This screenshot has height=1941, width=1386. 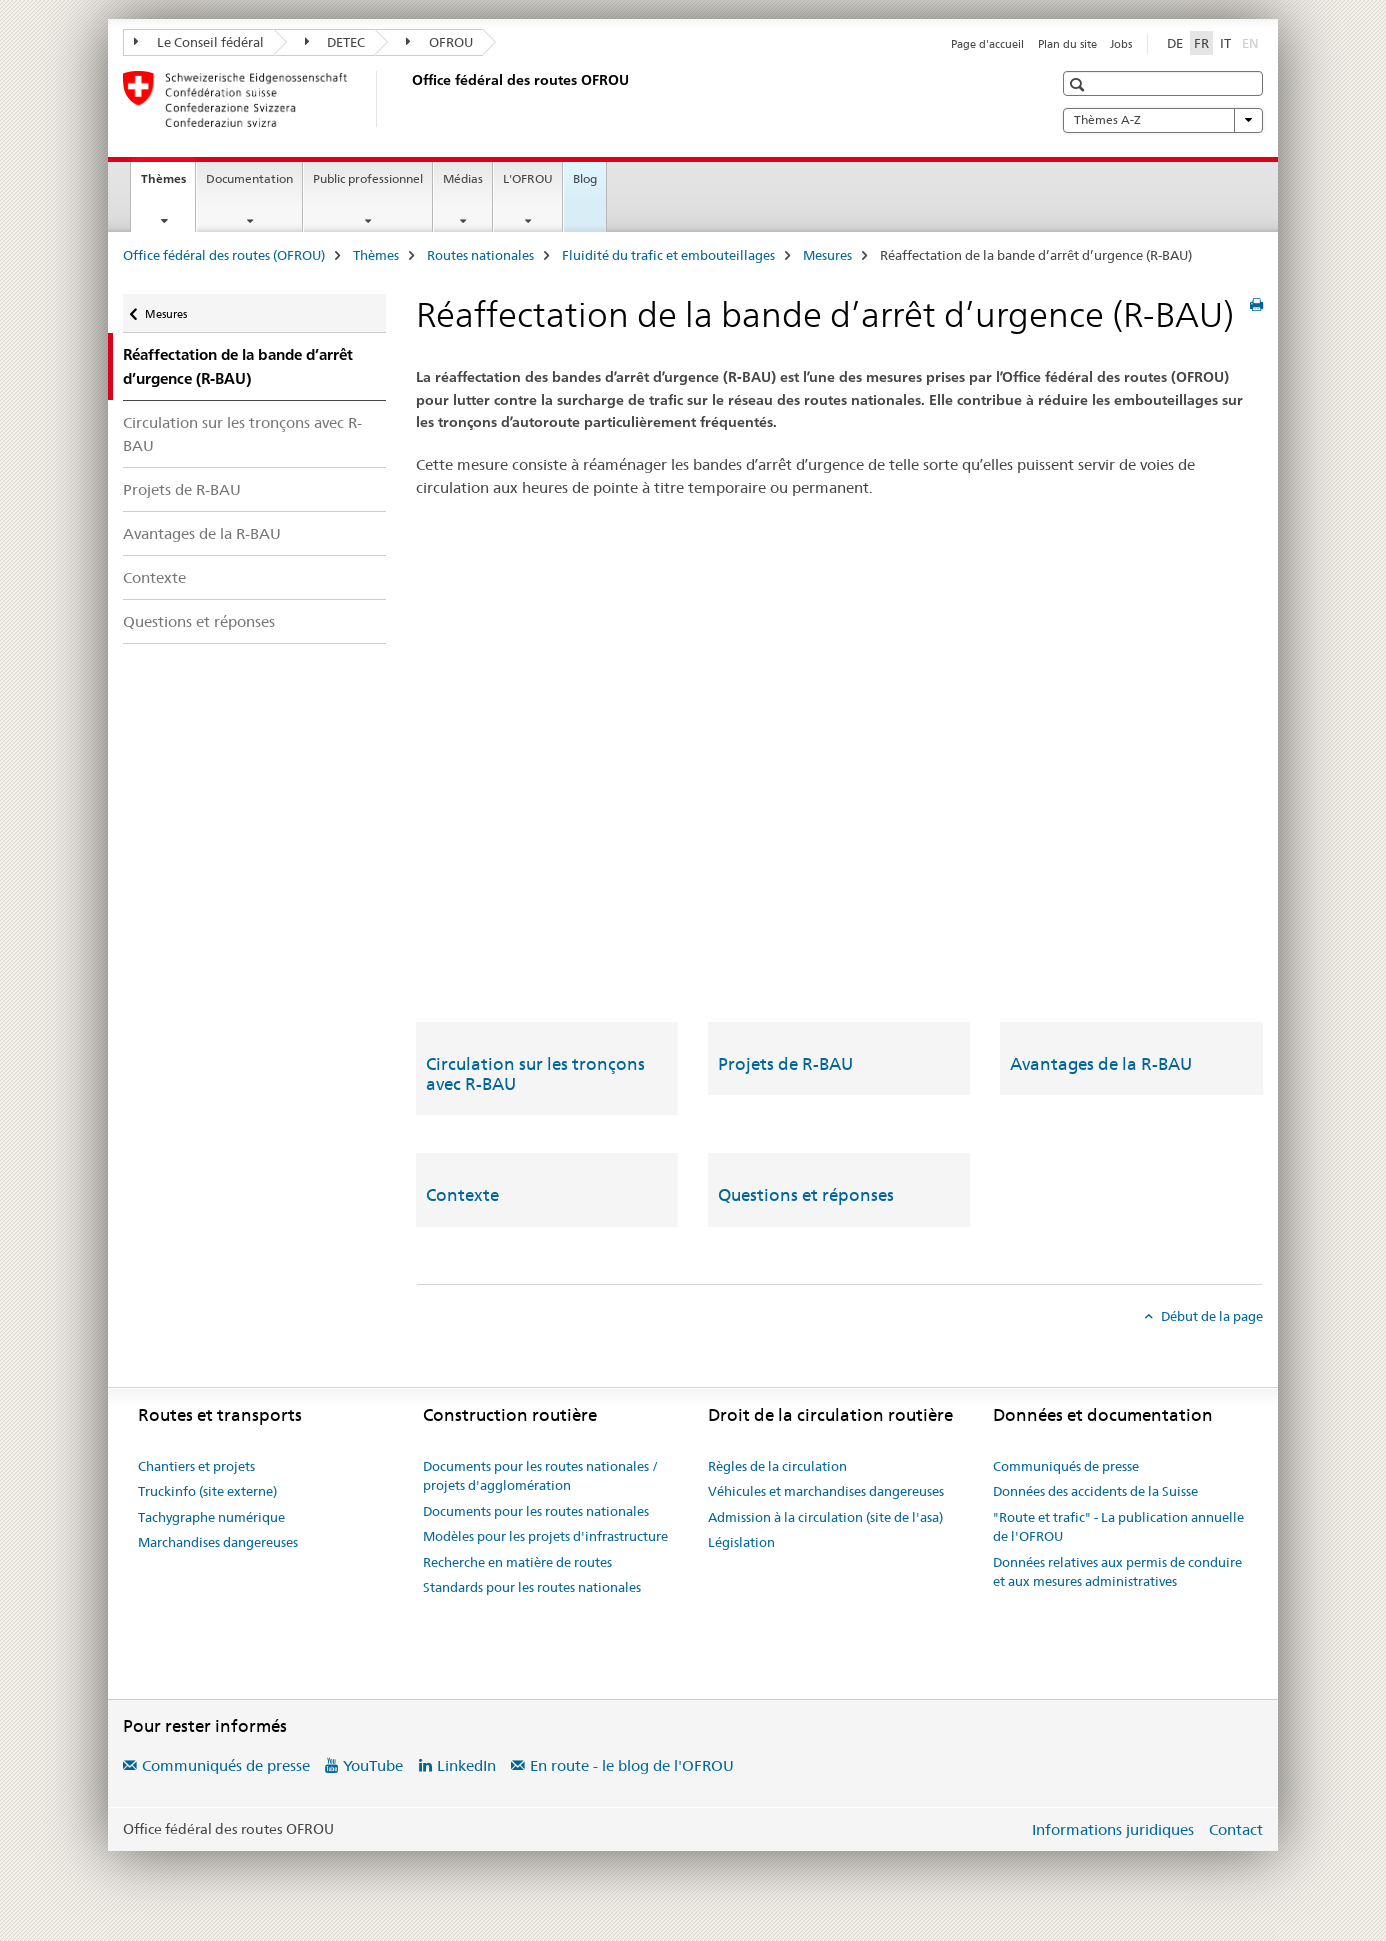 What do you see at coordinates (408, 99) in the screenshot?
I see `[Office fédéral des routes (OFROU)]` at bounding box center [408, 99].